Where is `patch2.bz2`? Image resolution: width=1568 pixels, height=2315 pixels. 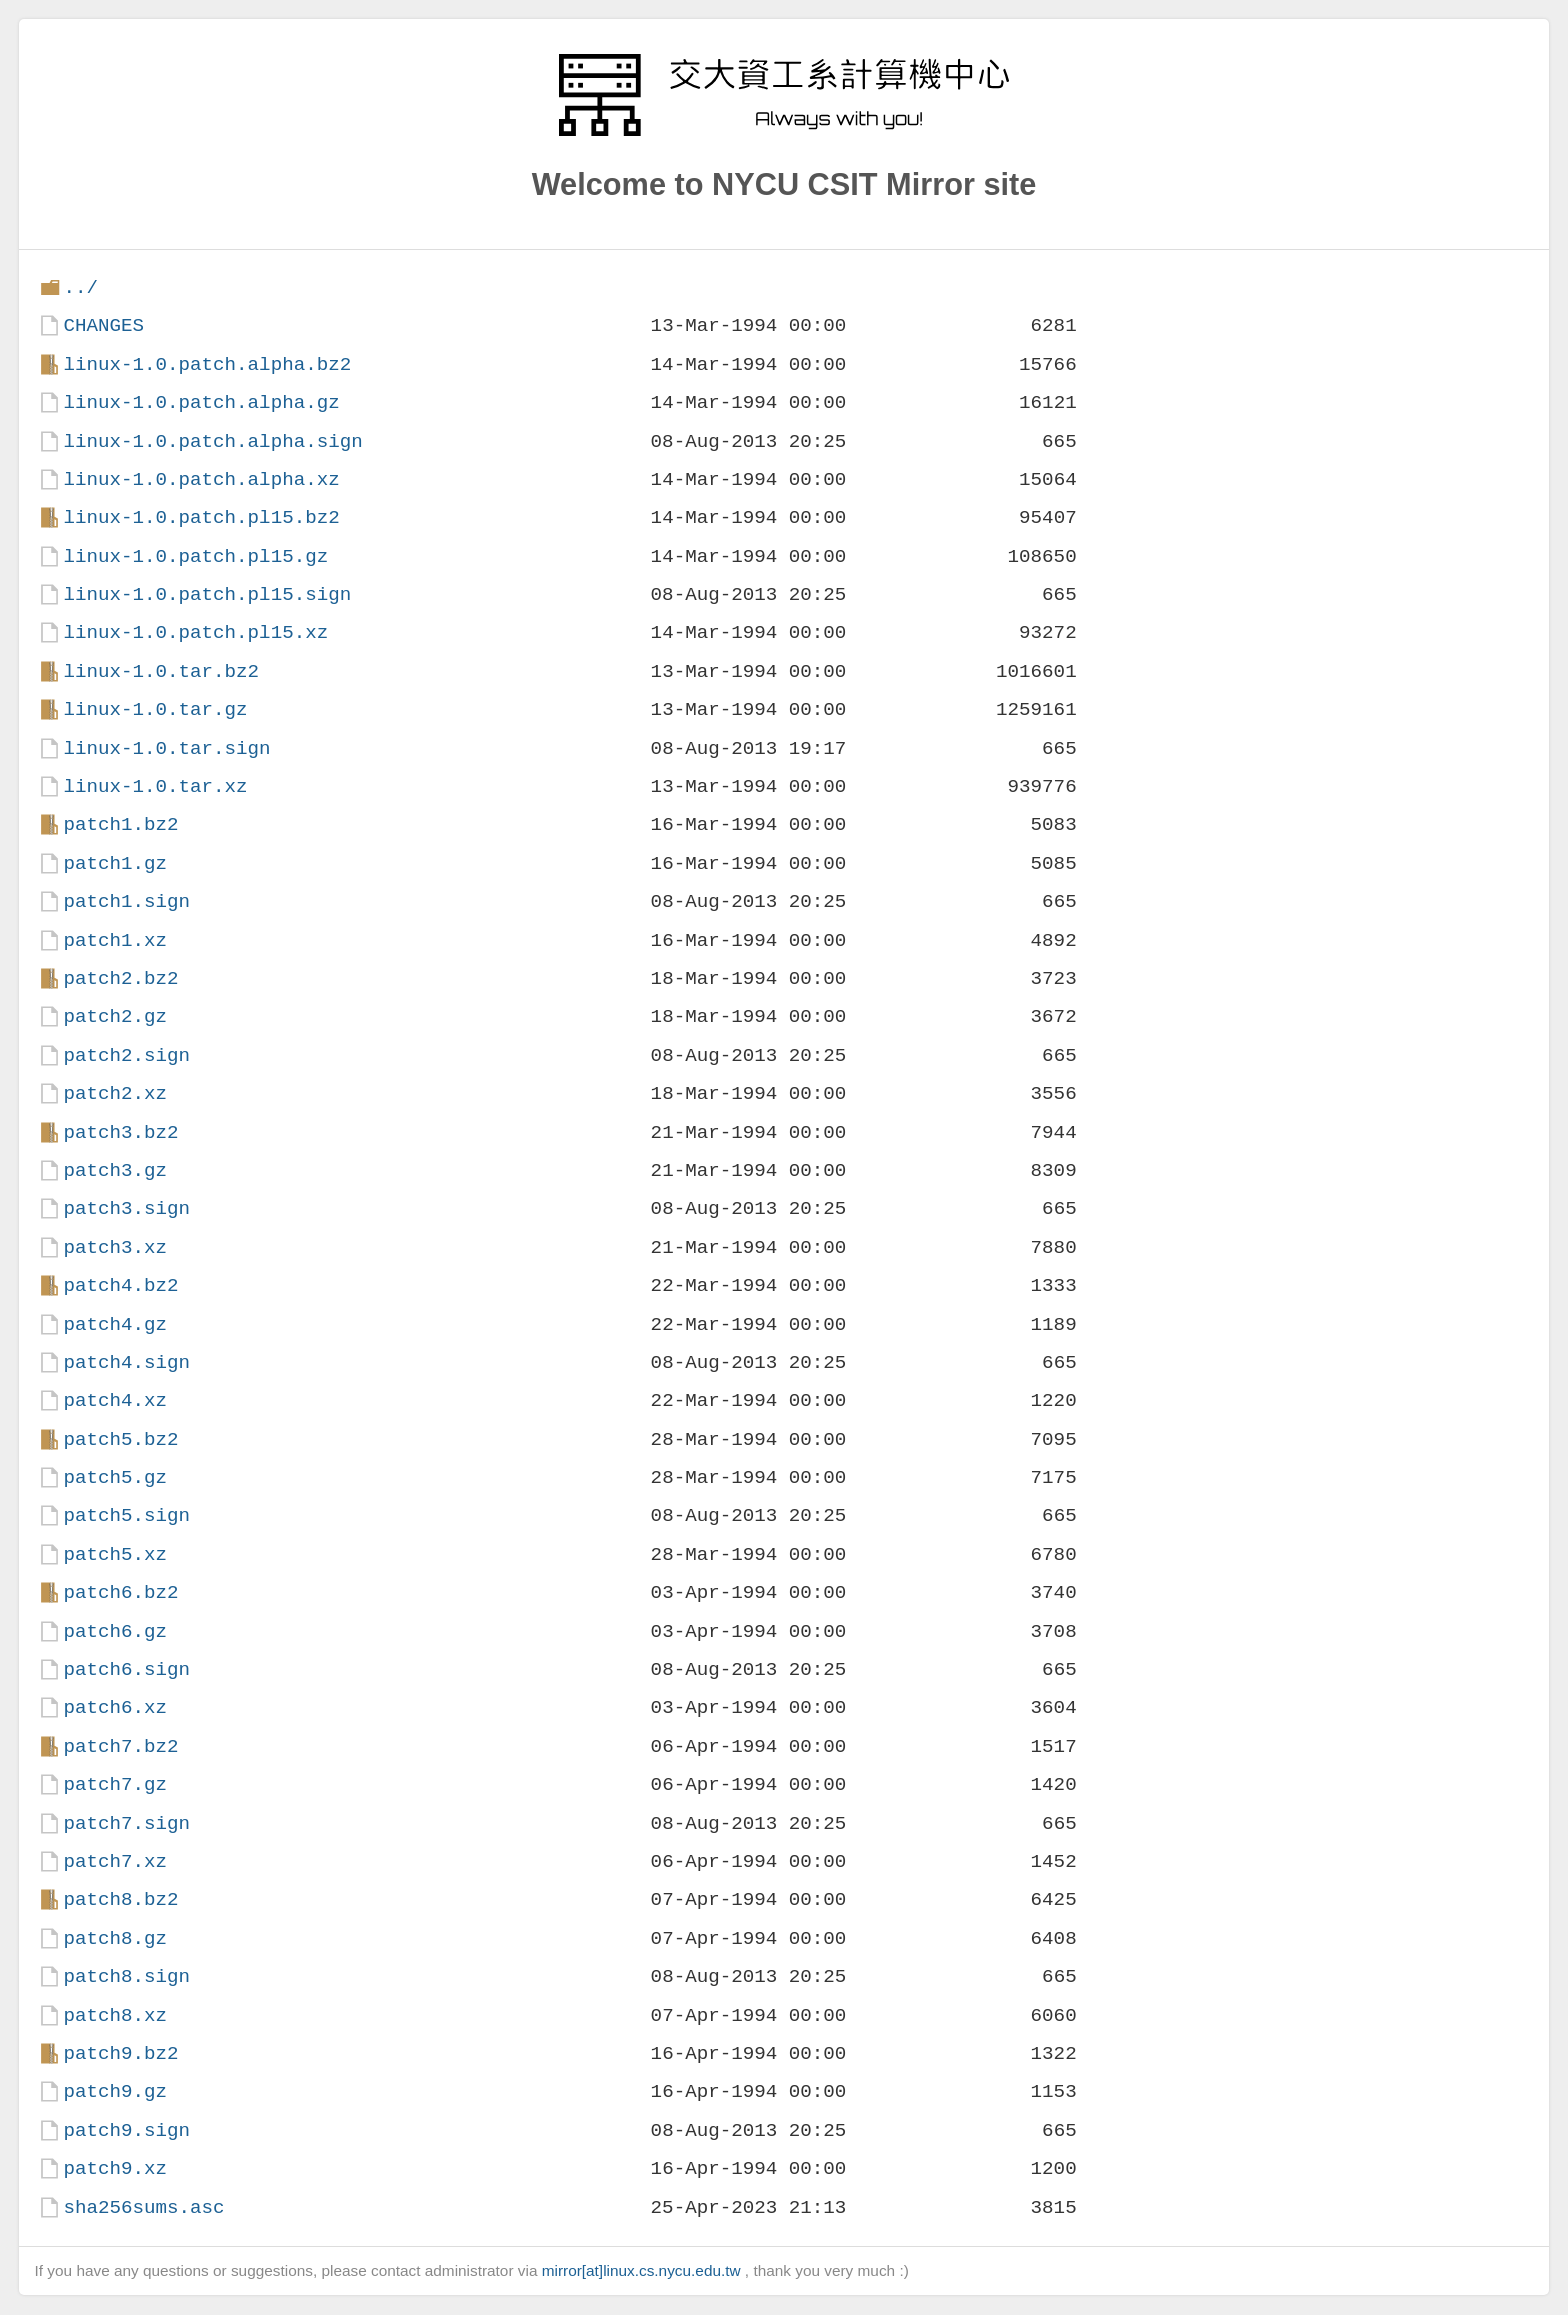
patch2.bz2 is located at coordinates (120, 978).